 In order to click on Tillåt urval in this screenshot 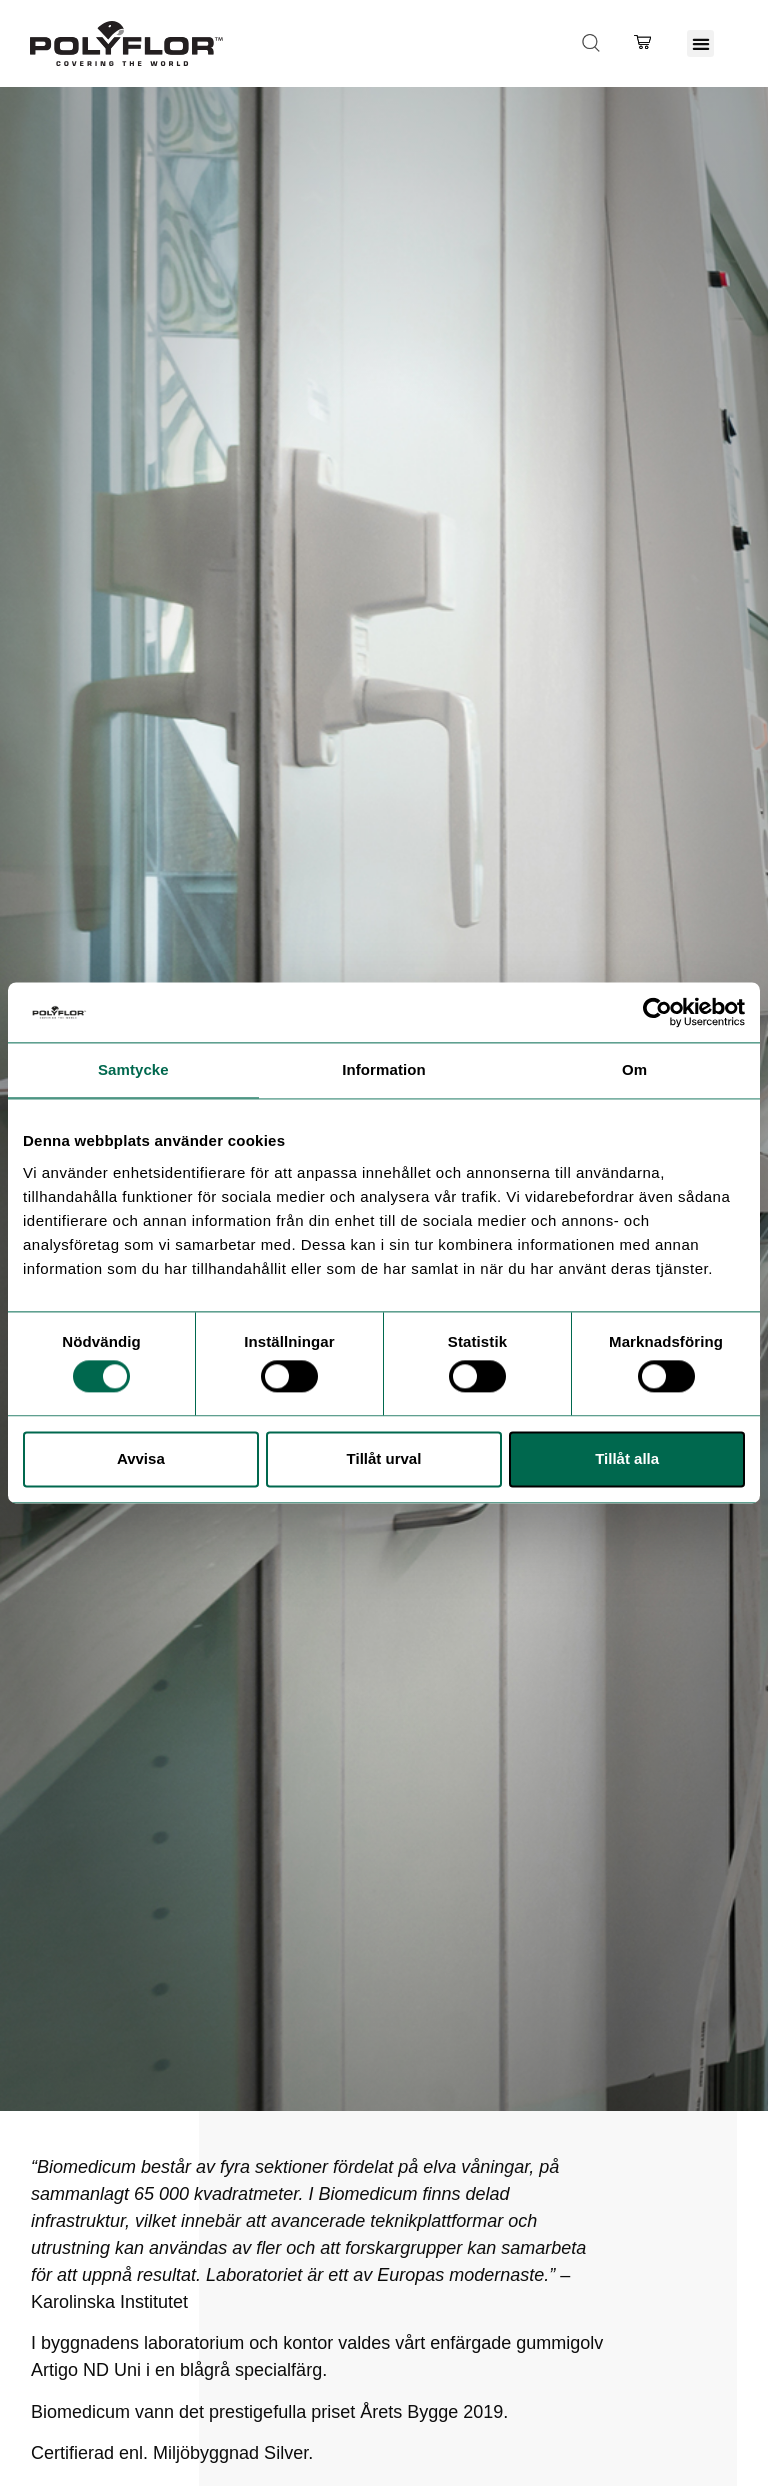, I will do `click(384, 1458)`.